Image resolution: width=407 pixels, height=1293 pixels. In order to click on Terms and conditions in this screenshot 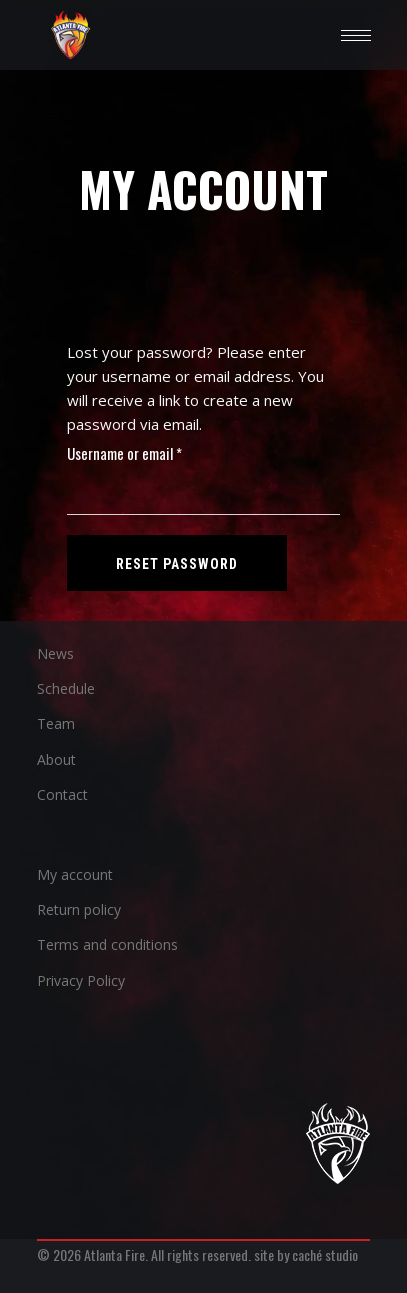, I will do `click(107, 944)`.